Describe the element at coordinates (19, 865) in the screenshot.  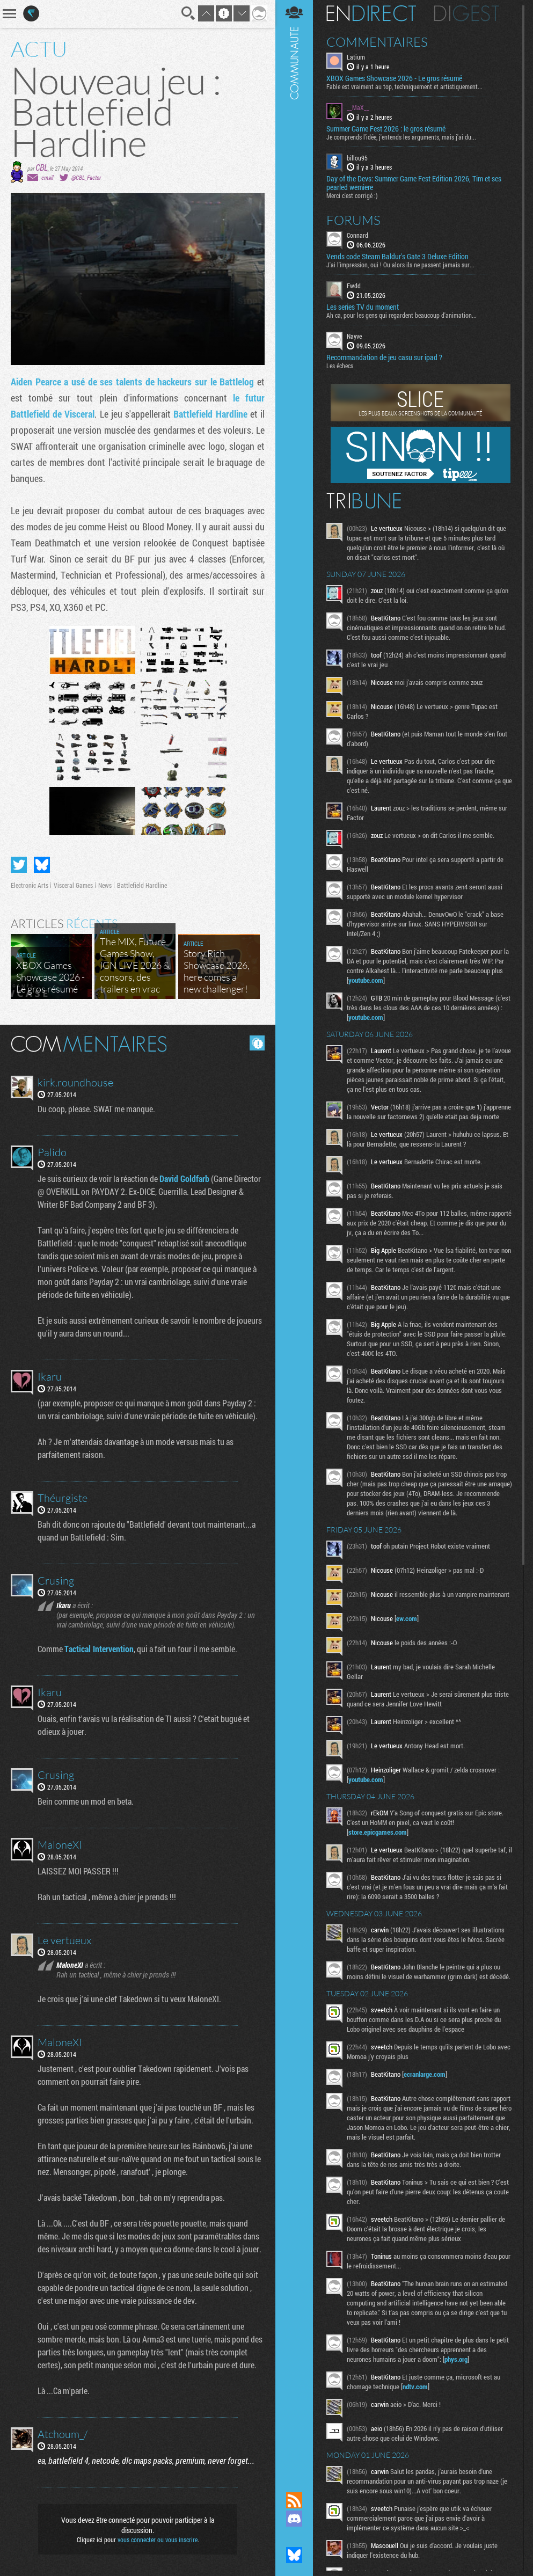
I see `Partager sur Twitter` at that location.